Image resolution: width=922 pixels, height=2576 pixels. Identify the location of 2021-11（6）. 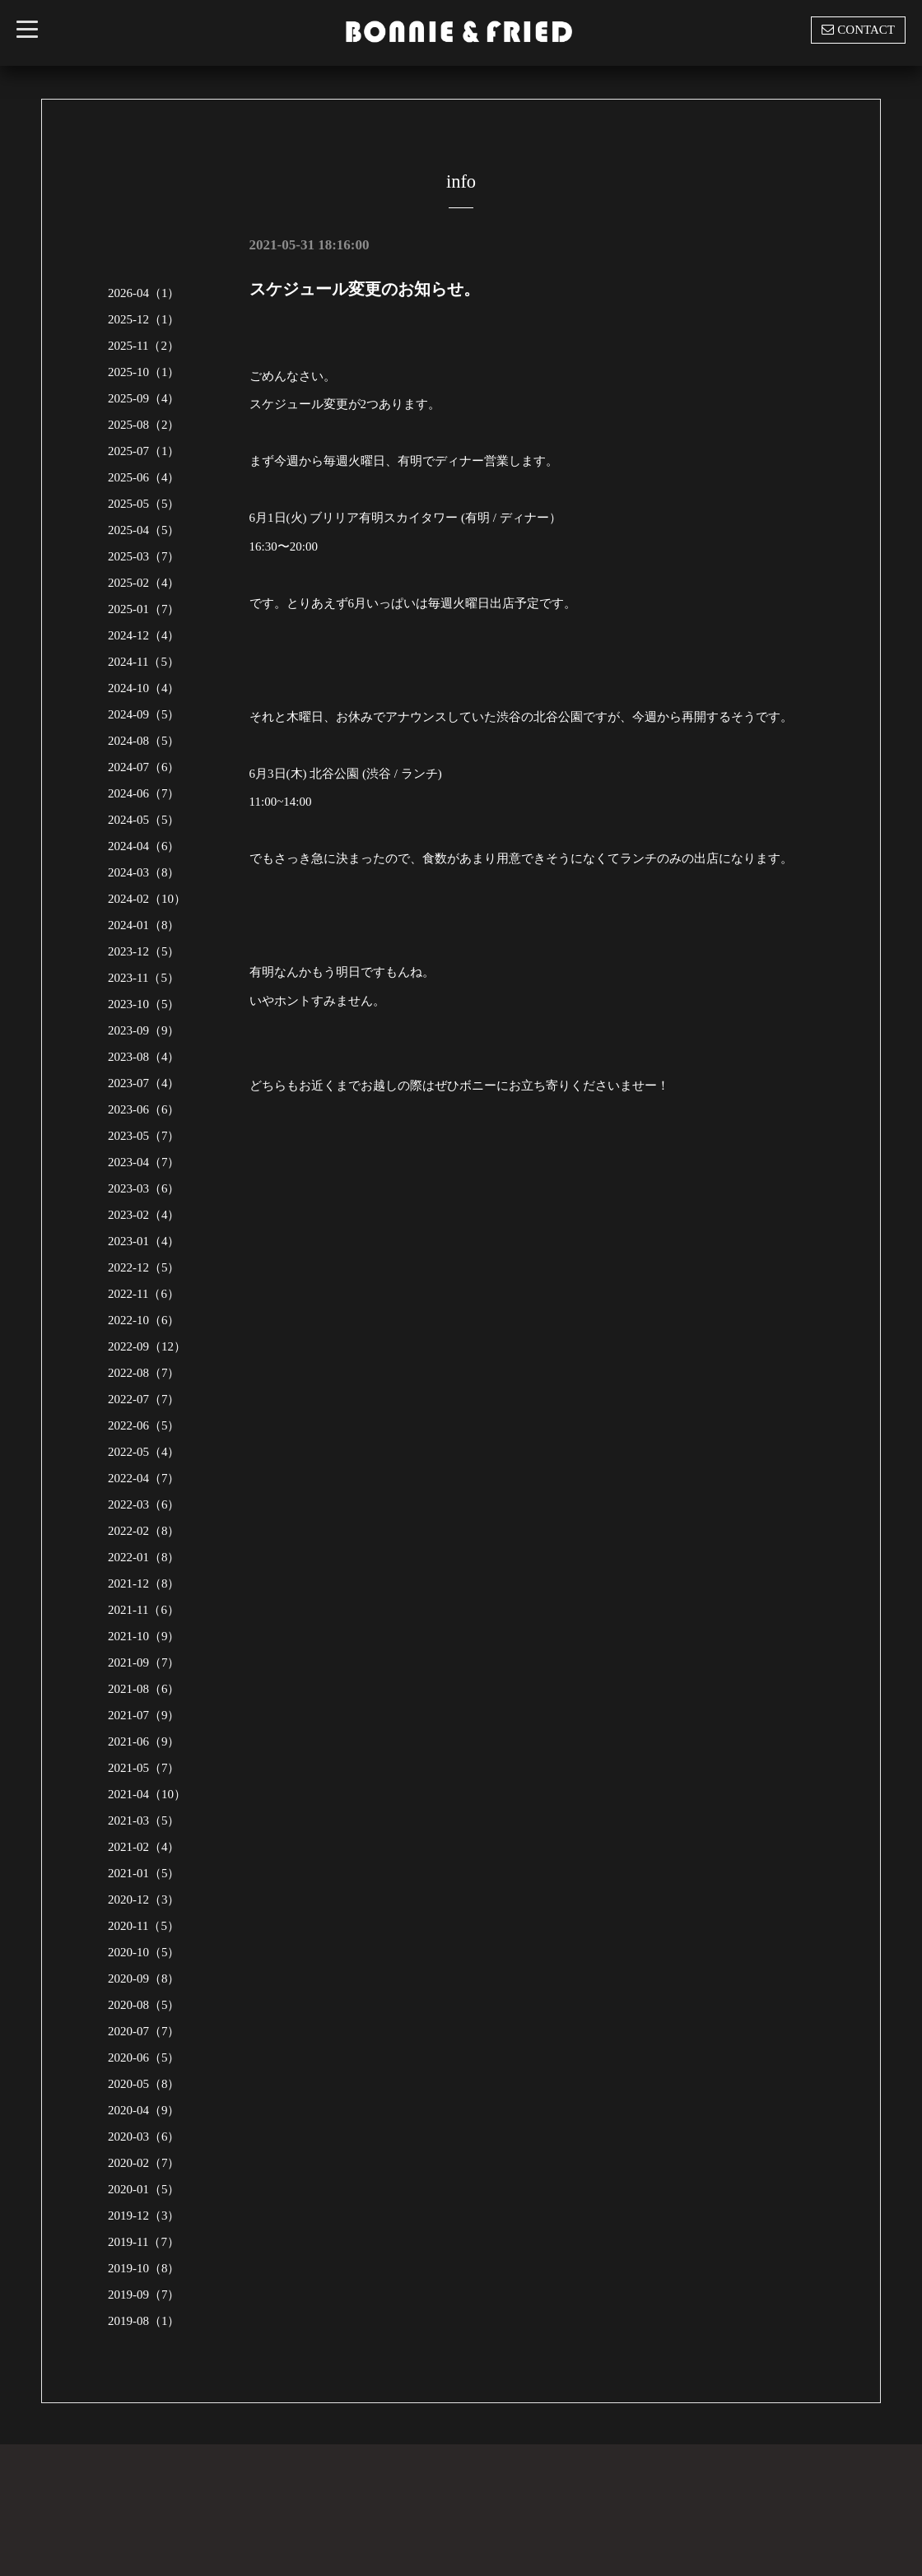
(143, 1609).